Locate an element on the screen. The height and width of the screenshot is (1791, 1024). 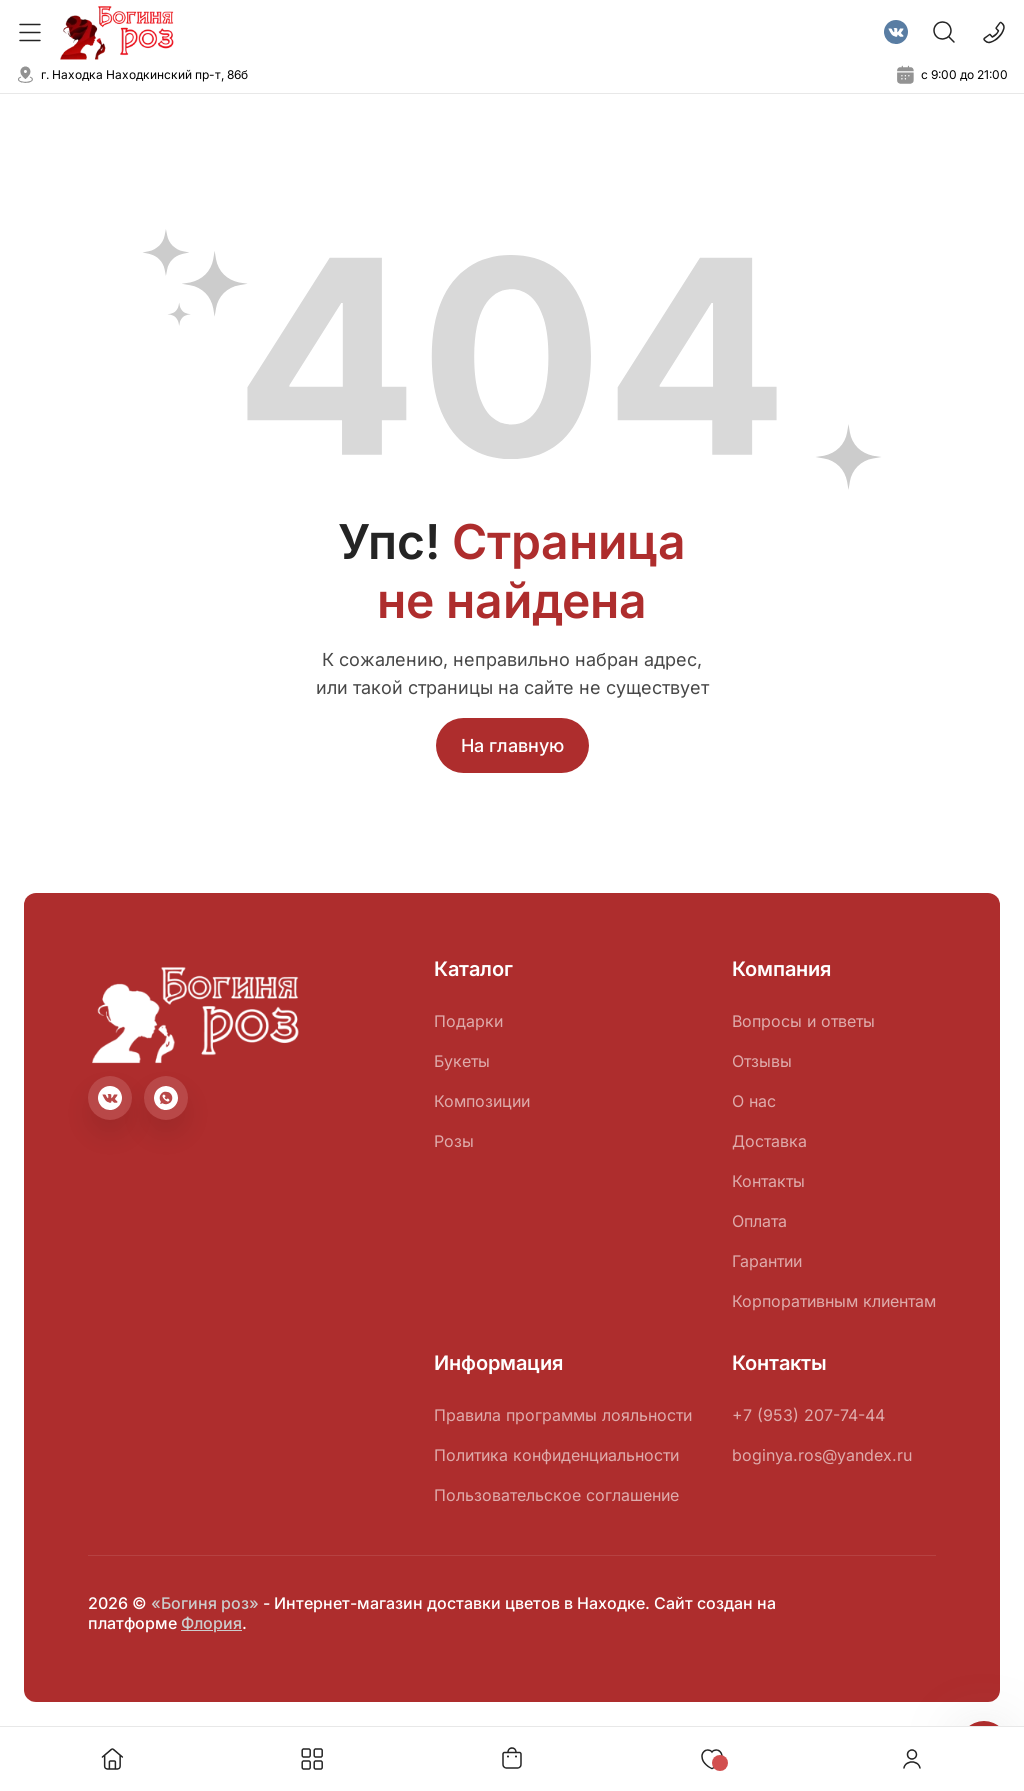
Флория is located at coordinates (211, 1623).